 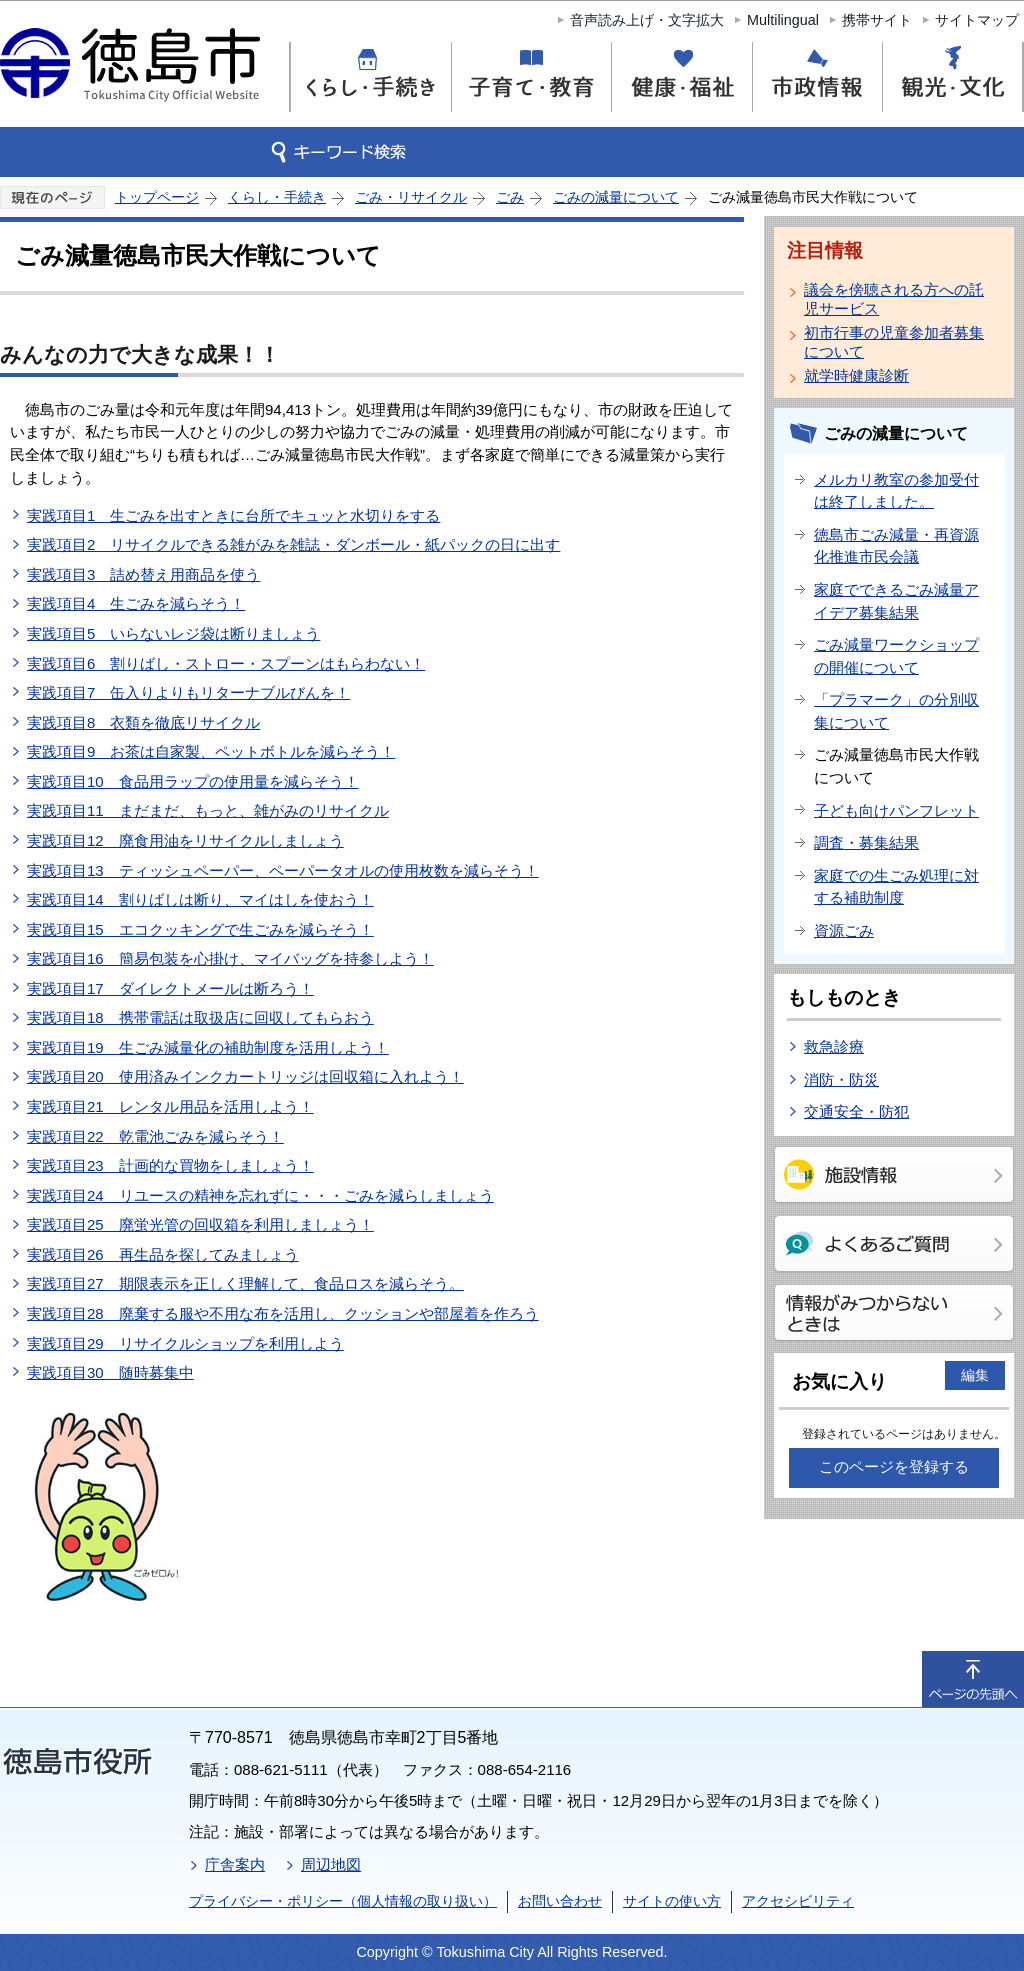 I want to click on トップページ, so click(x=157, y=197).